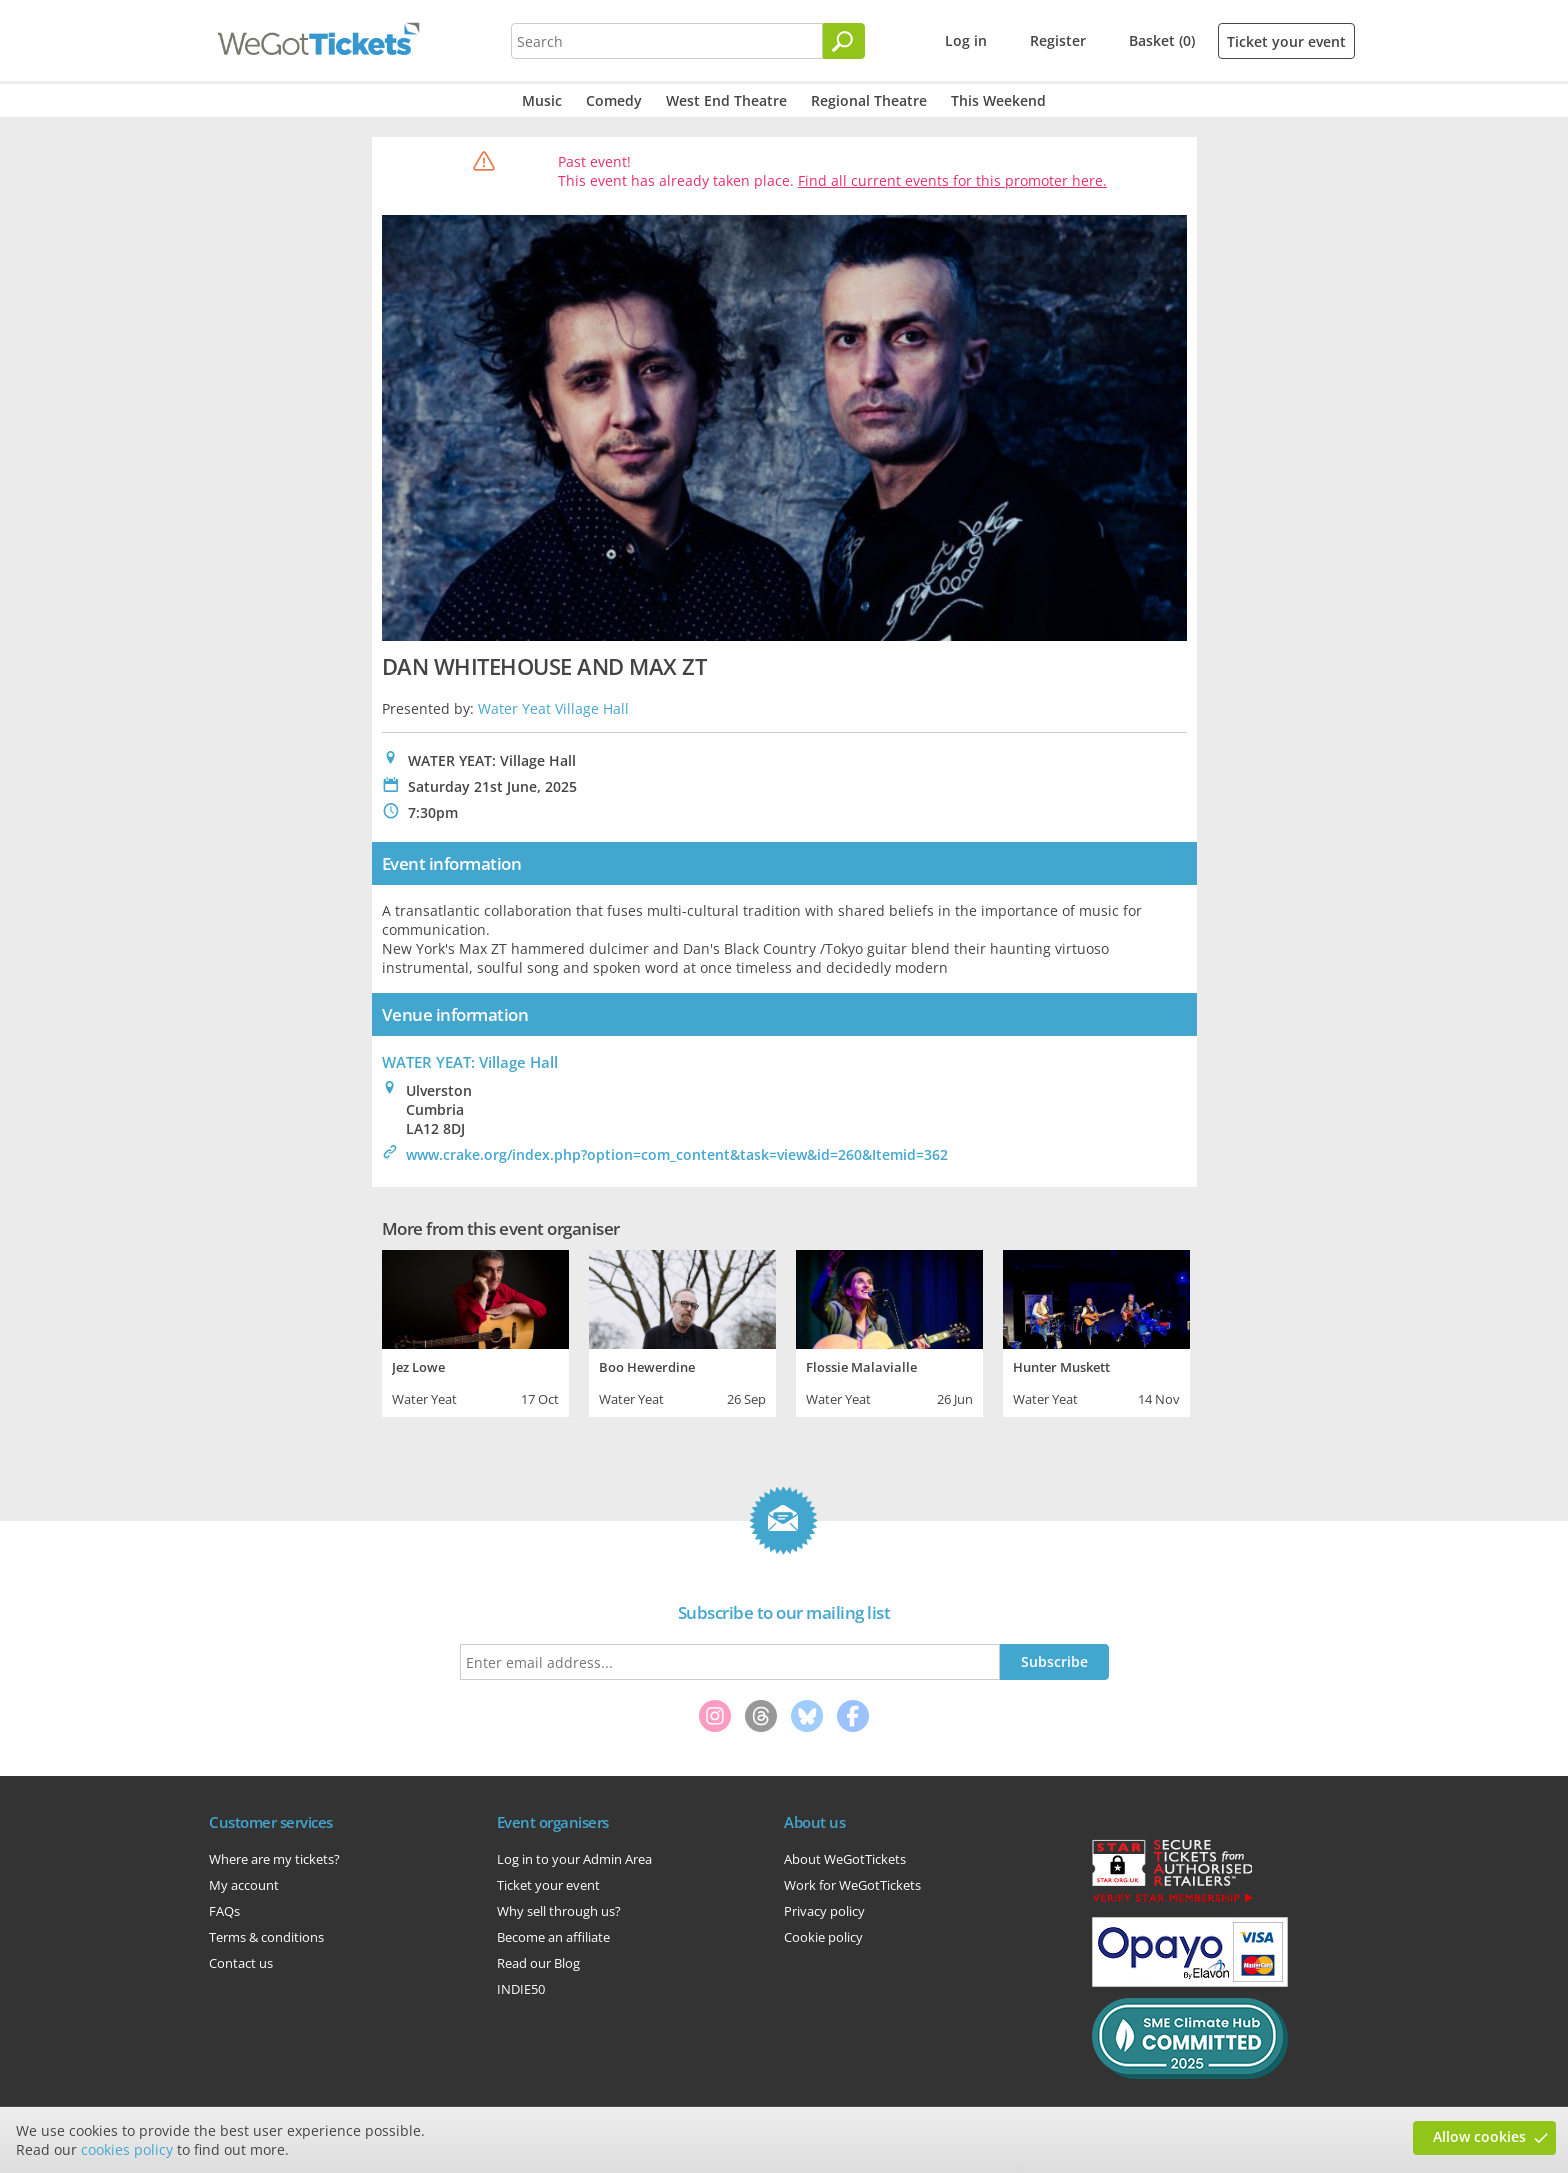 Image resolution: width=1568 pixels, height=2173 pixels. Describe the element at coordinates (241, 1963) in the screenshot. I see `Contact us` at that location.